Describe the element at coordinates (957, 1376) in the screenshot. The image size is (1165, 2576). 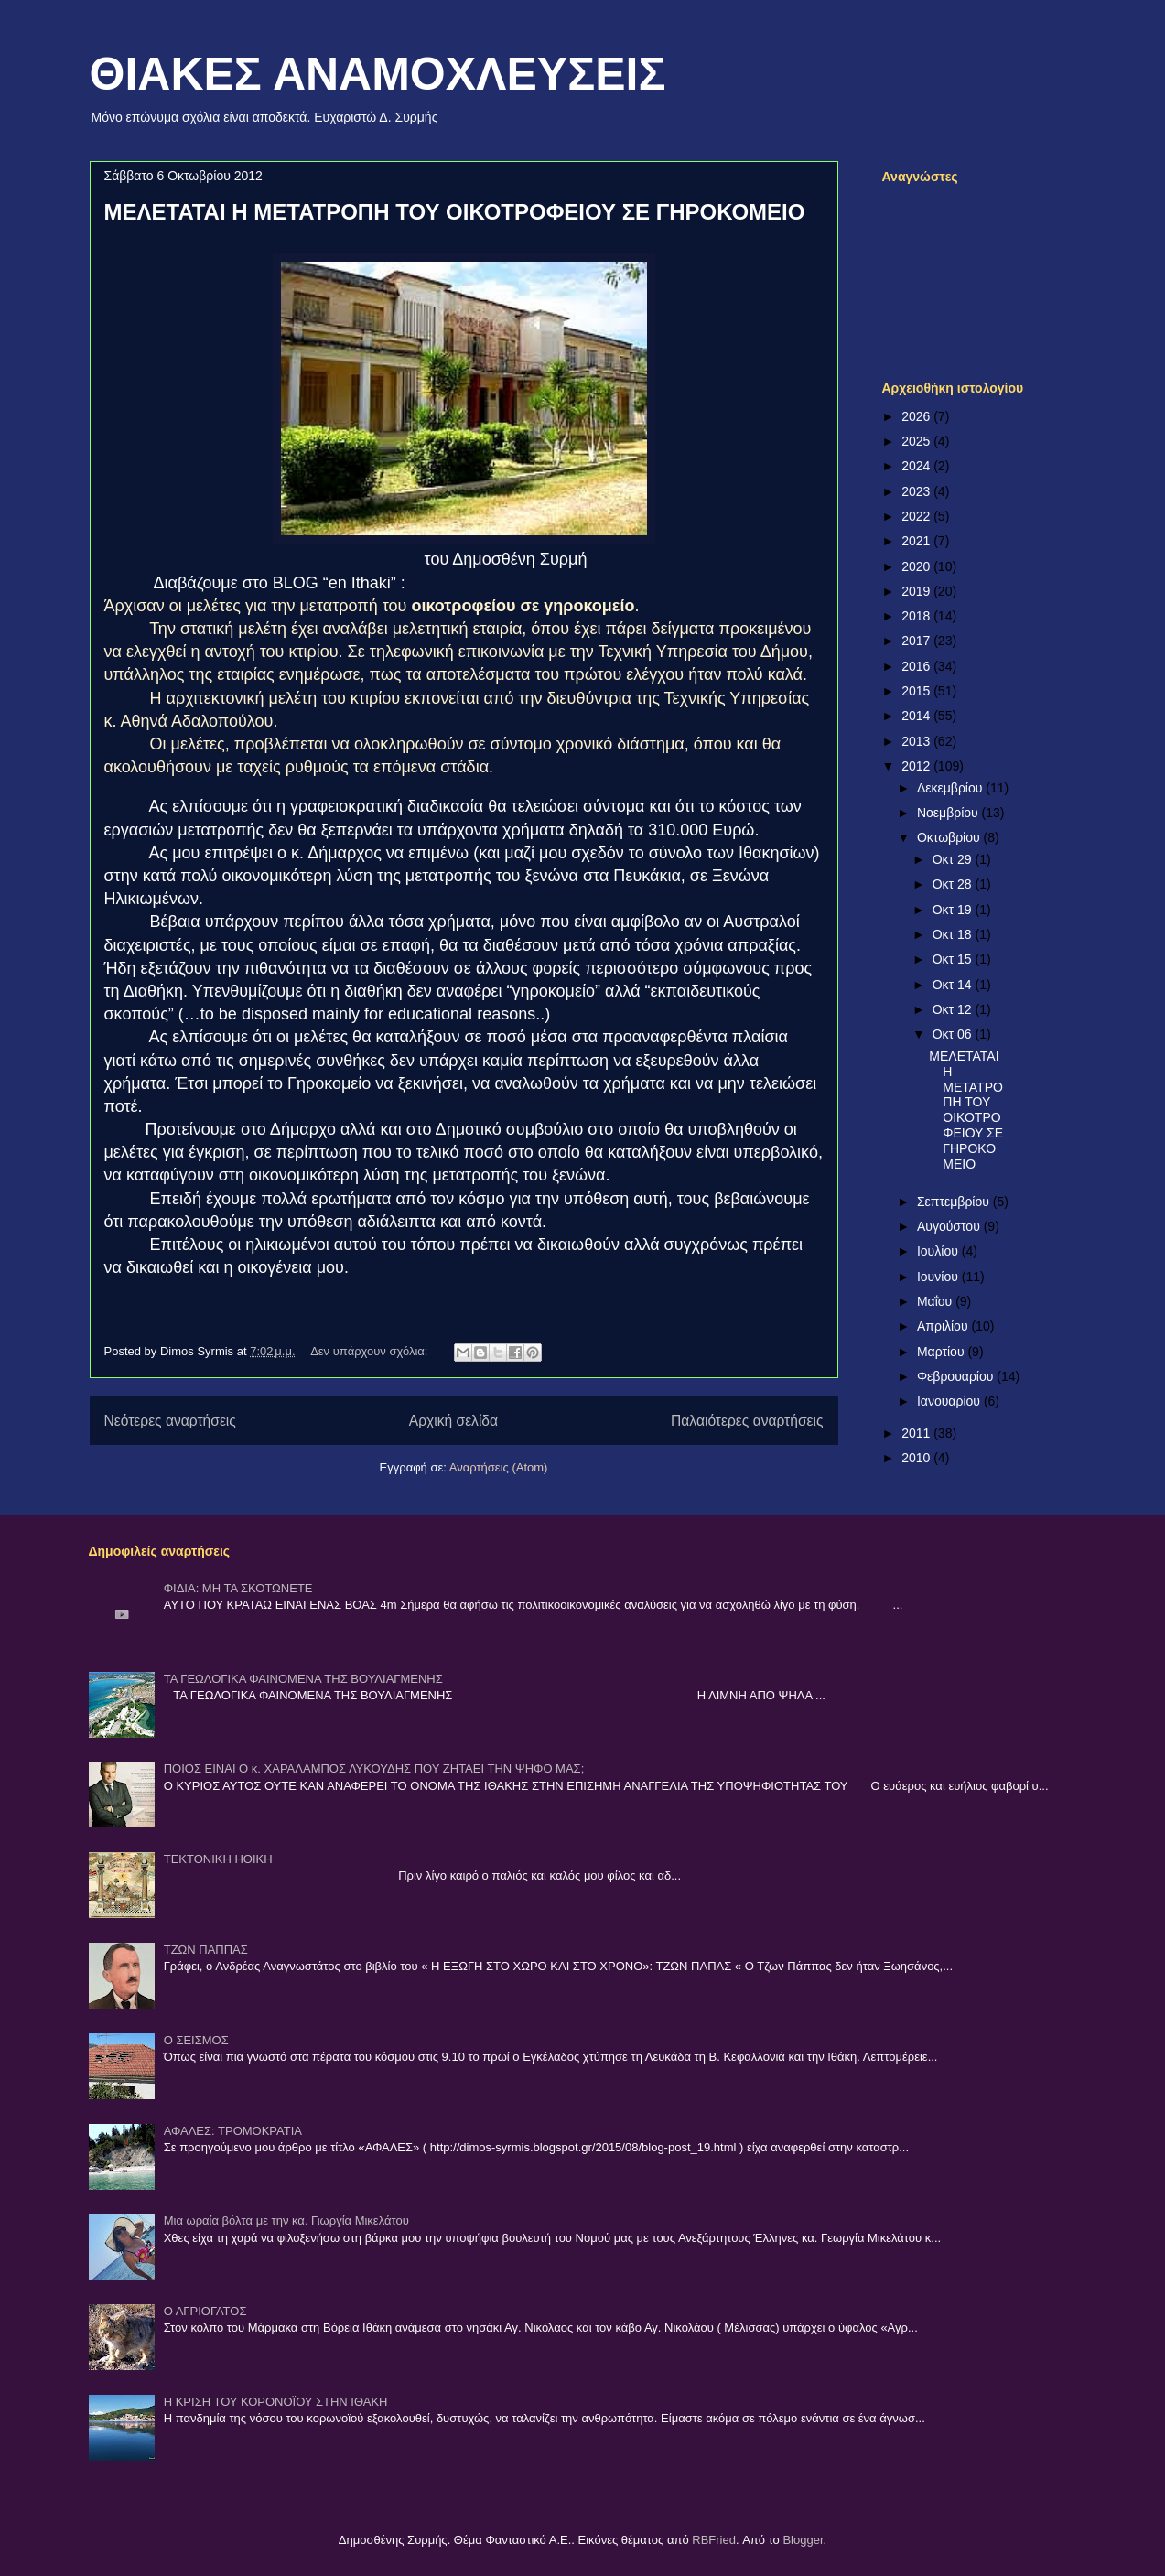
I see `Φεβρουαρίου` at that location.